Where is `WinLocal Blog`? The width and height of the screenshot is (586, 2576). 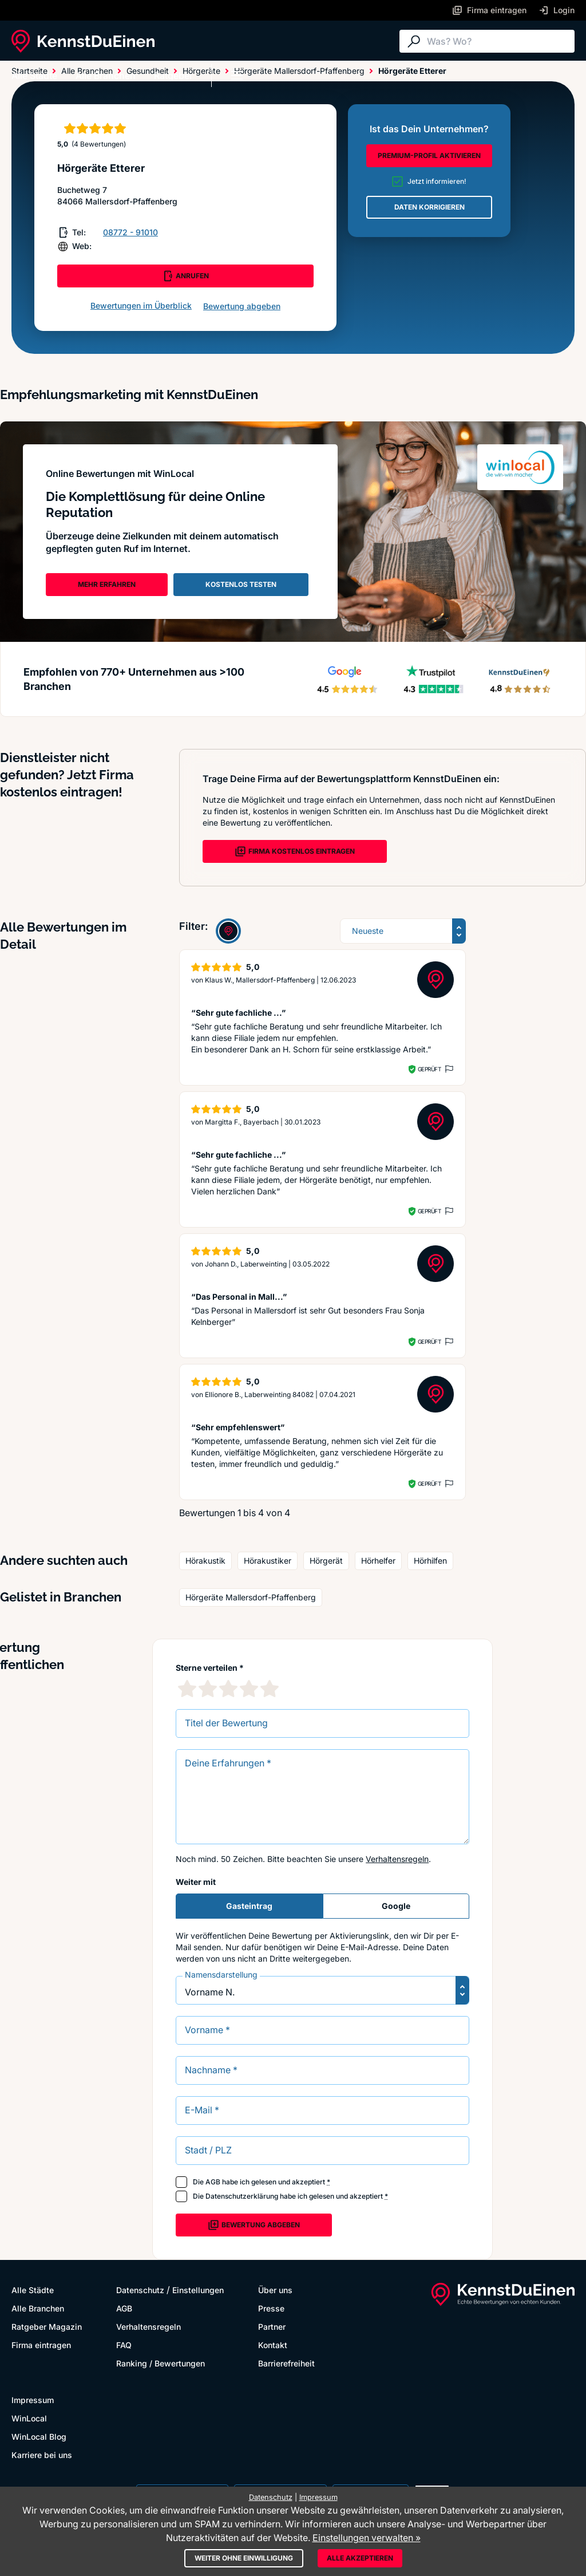 WinLocal Blog is located at coordinates (38, 2436).